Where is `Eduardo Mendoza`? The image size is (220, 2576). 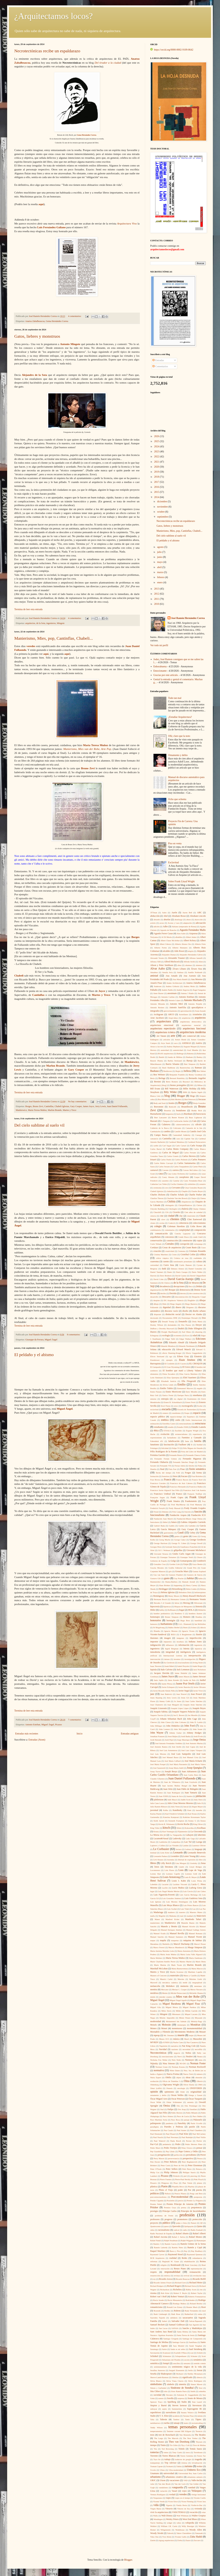 Eduardo Mendoza is located at coordinates (168, 1346).